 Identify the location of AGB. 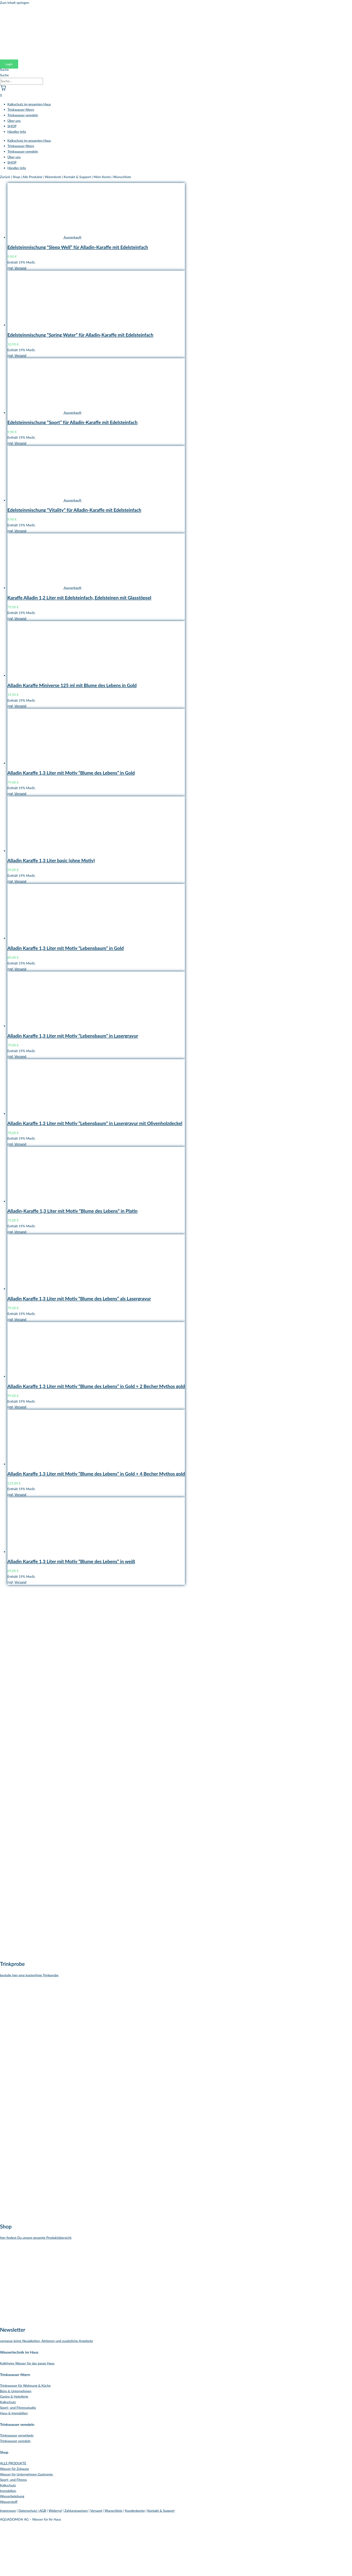
(42, 2511).